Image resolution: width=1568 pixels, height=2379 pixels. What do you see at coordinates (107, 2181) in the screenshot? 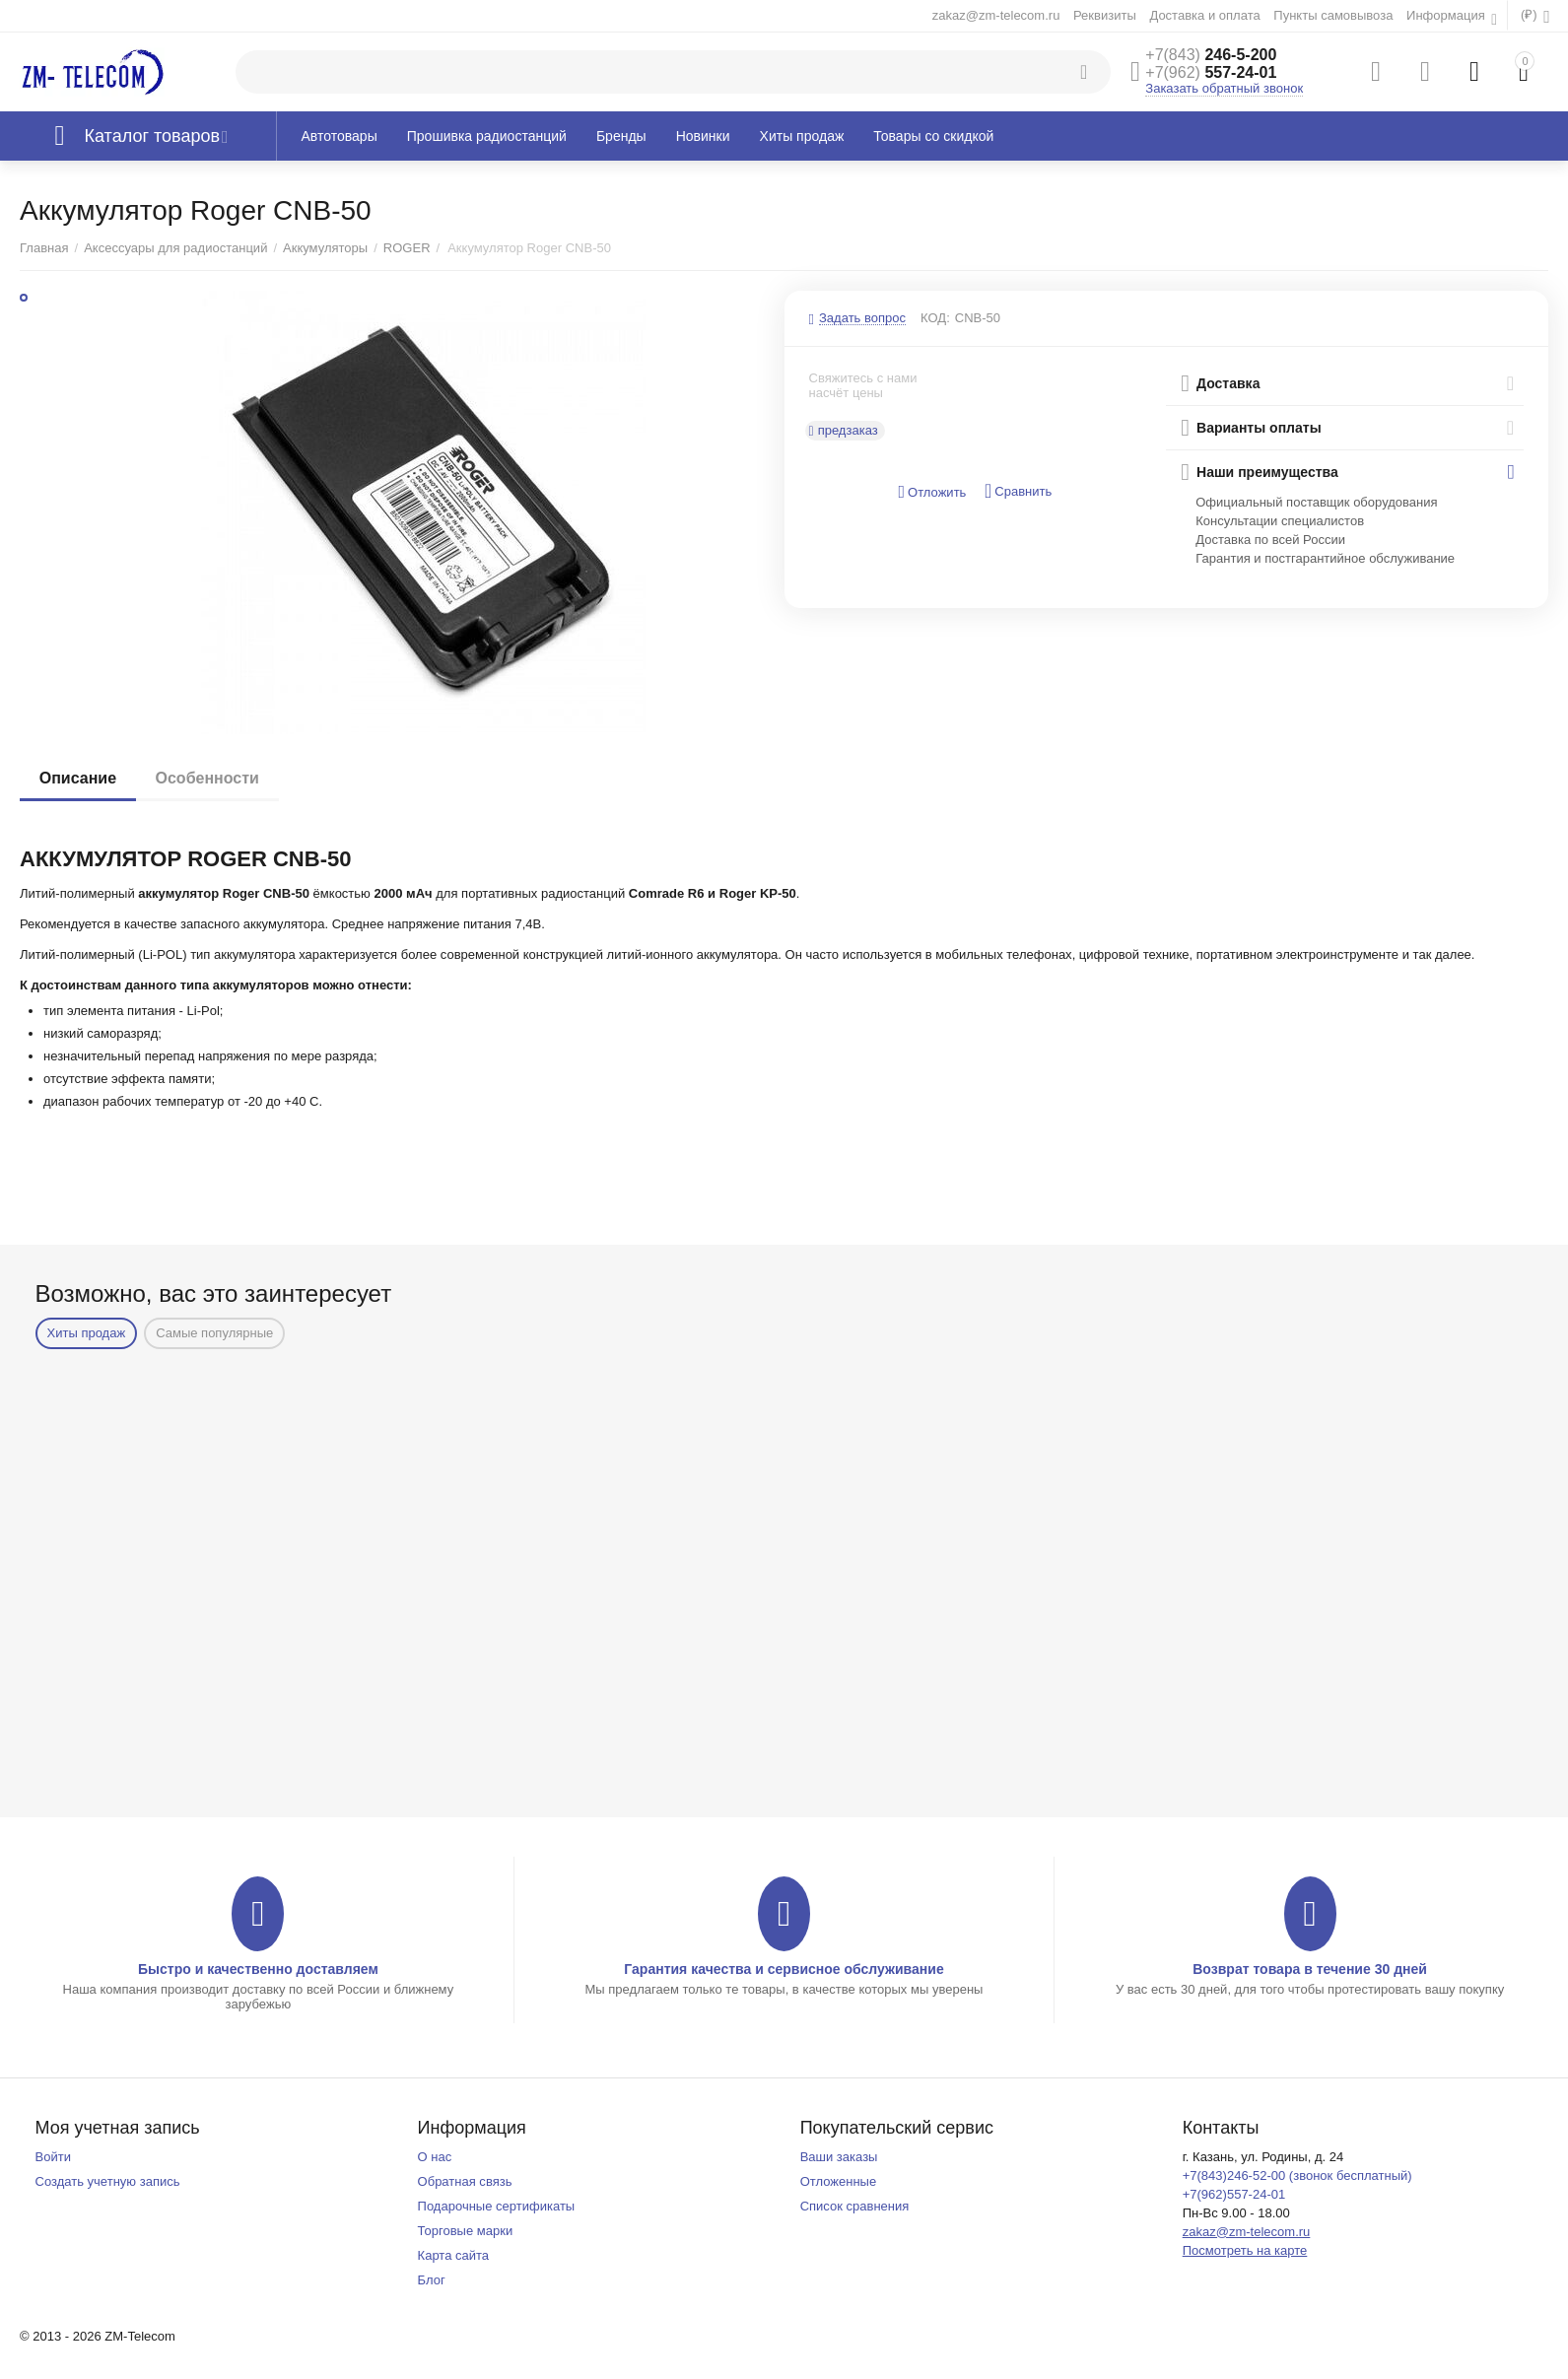
I see `Создать учетную запись` at bounding box center [107, 2181].